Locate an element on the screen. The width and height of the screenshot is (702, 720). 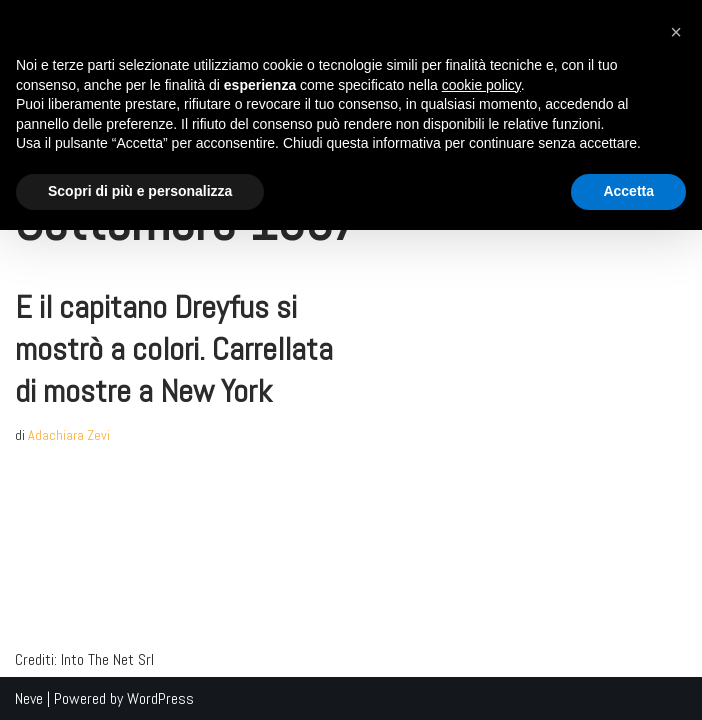
cookie policy [button] is located at coordinates (481, 85).